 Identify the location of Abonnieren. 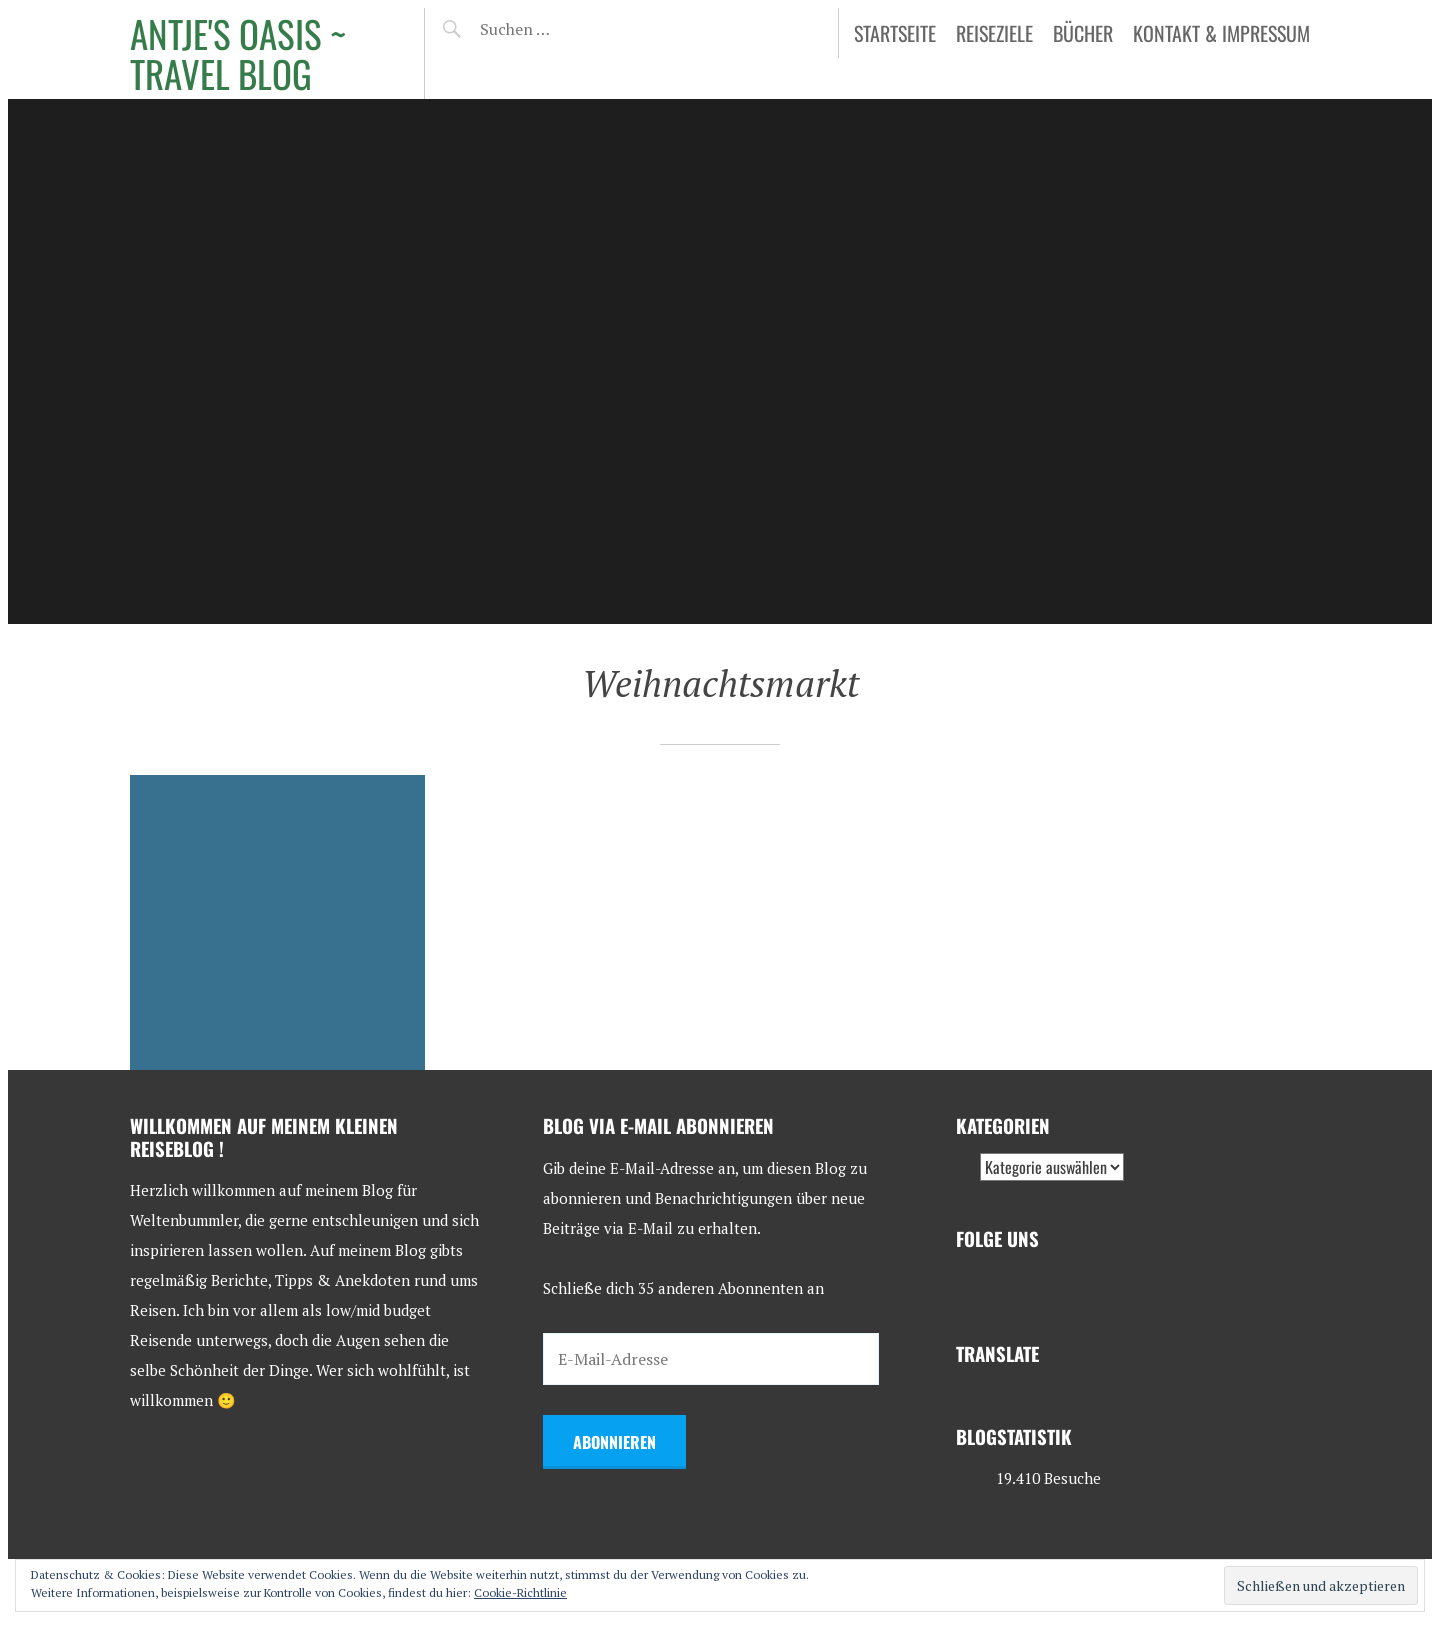
(614, 1442).